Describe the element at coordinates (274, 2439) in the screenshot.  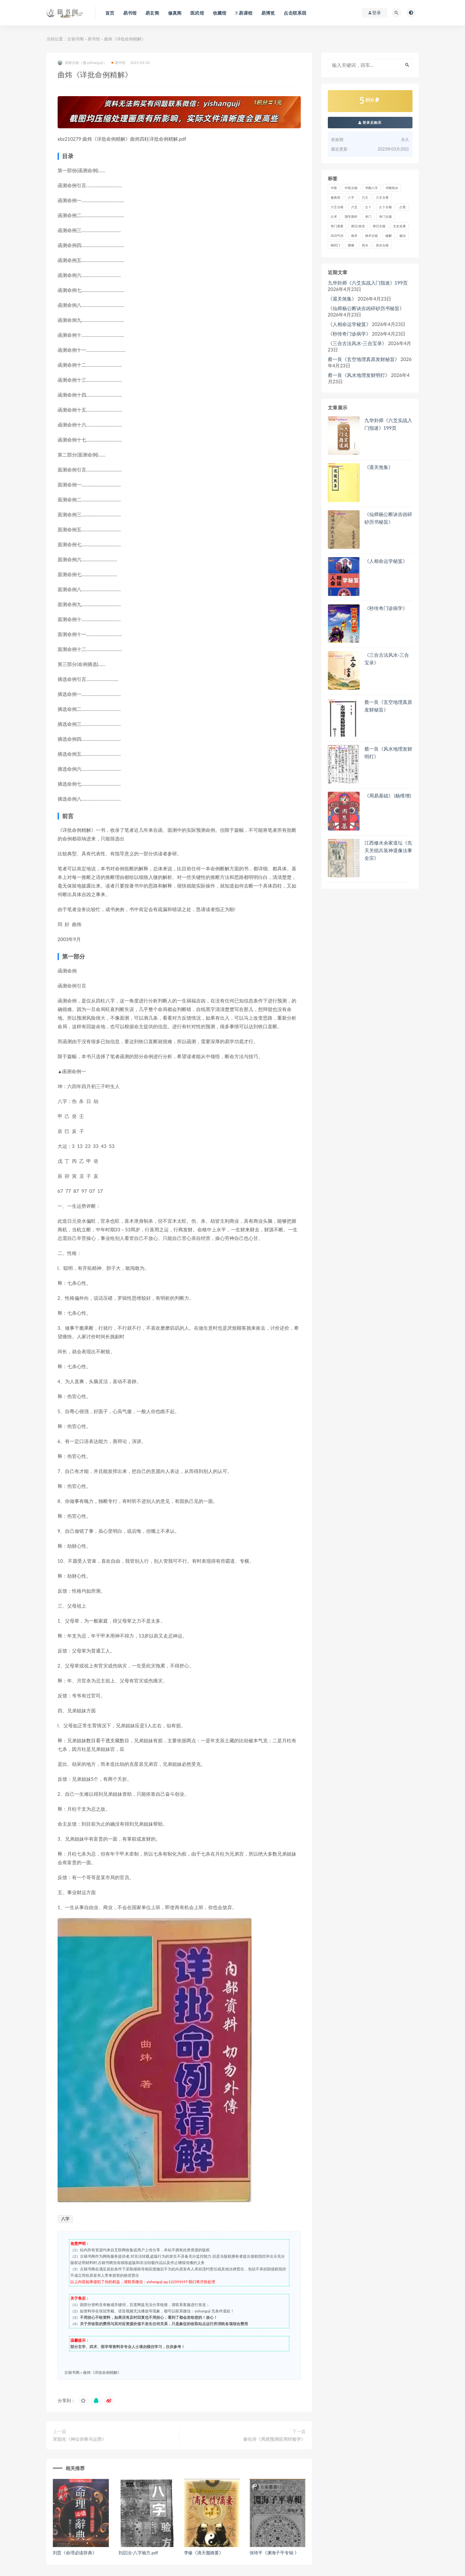
I see `秦伦诗《周易预测应用经验学》` at that location.